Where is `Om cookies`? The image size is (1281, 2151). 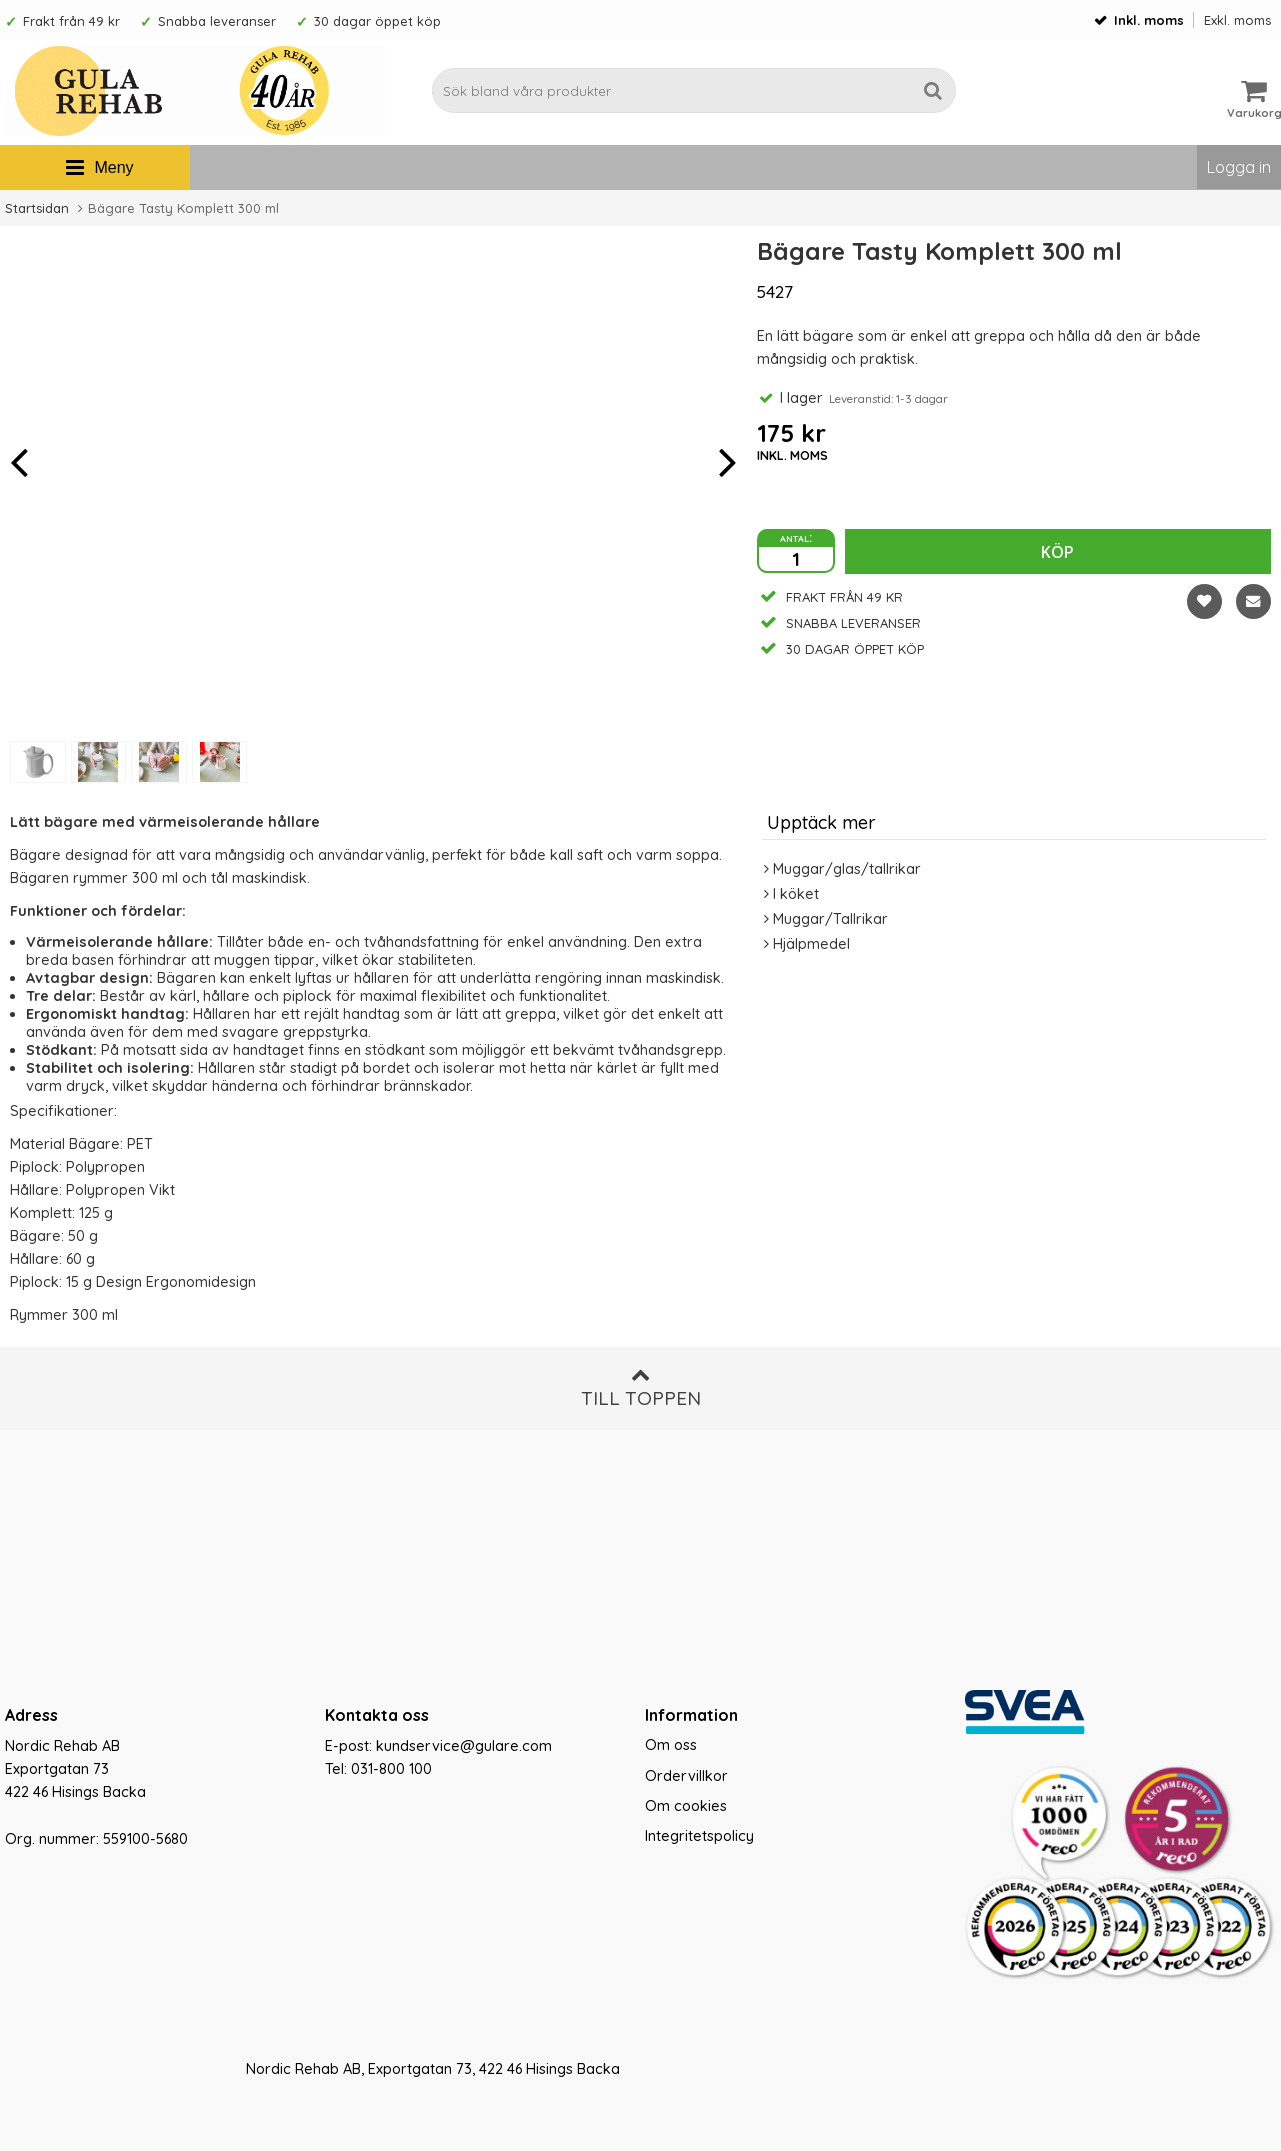
Om cookies is located at coordinates (686, 1806).